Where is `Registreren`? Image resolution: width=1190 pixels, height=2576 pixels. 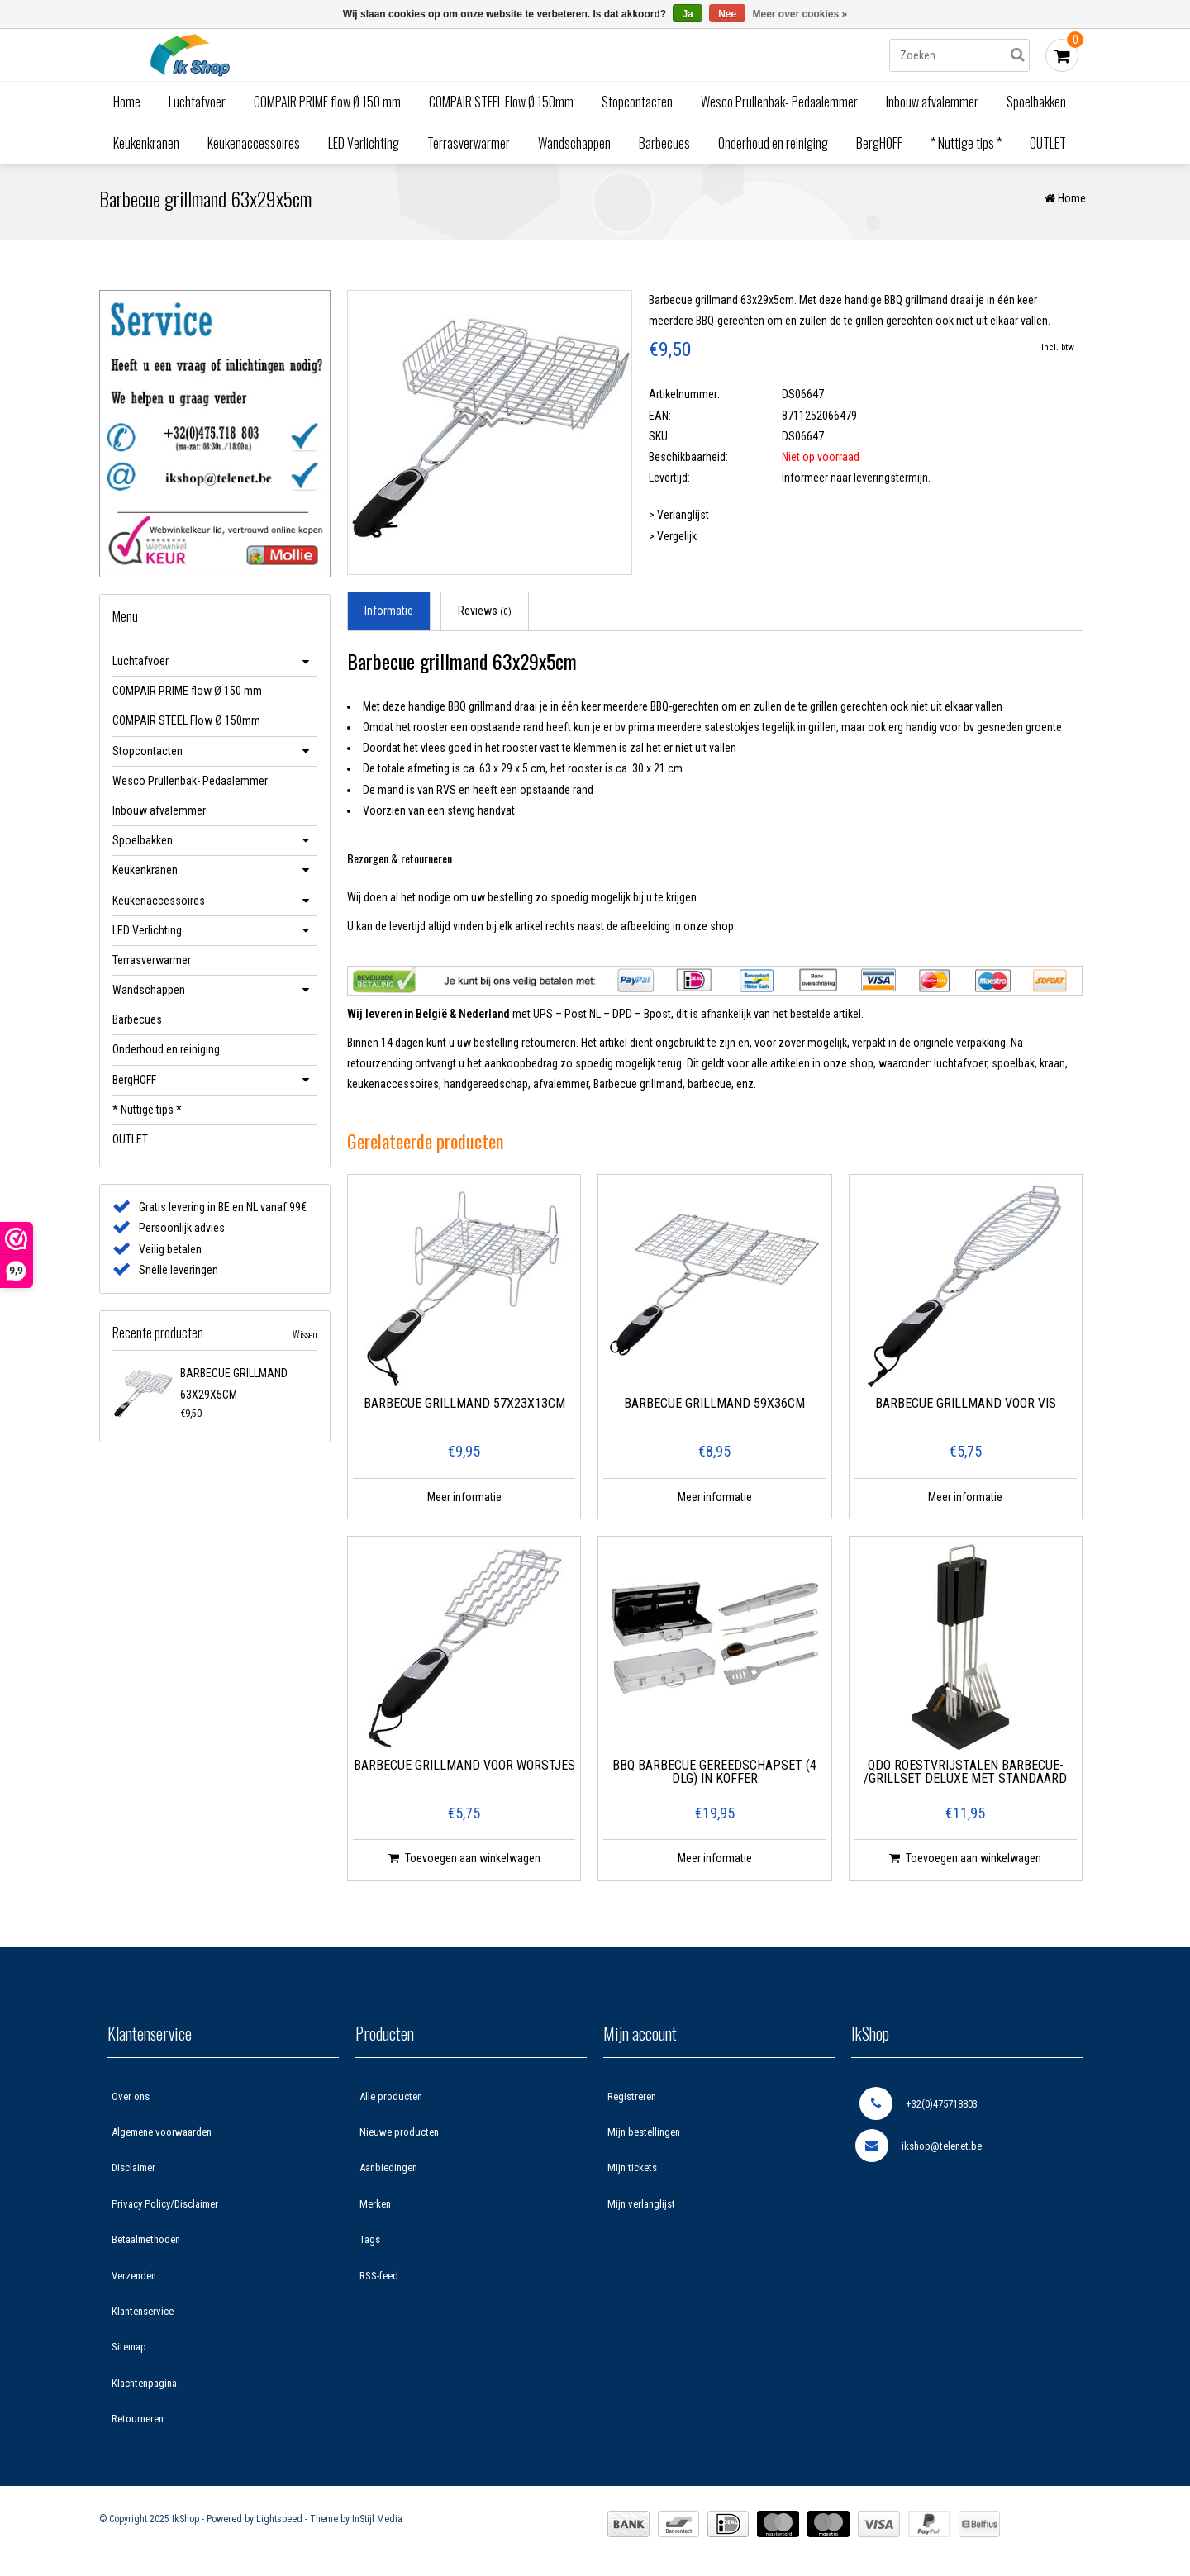 Registreren is located at coordinates (631, 2102).